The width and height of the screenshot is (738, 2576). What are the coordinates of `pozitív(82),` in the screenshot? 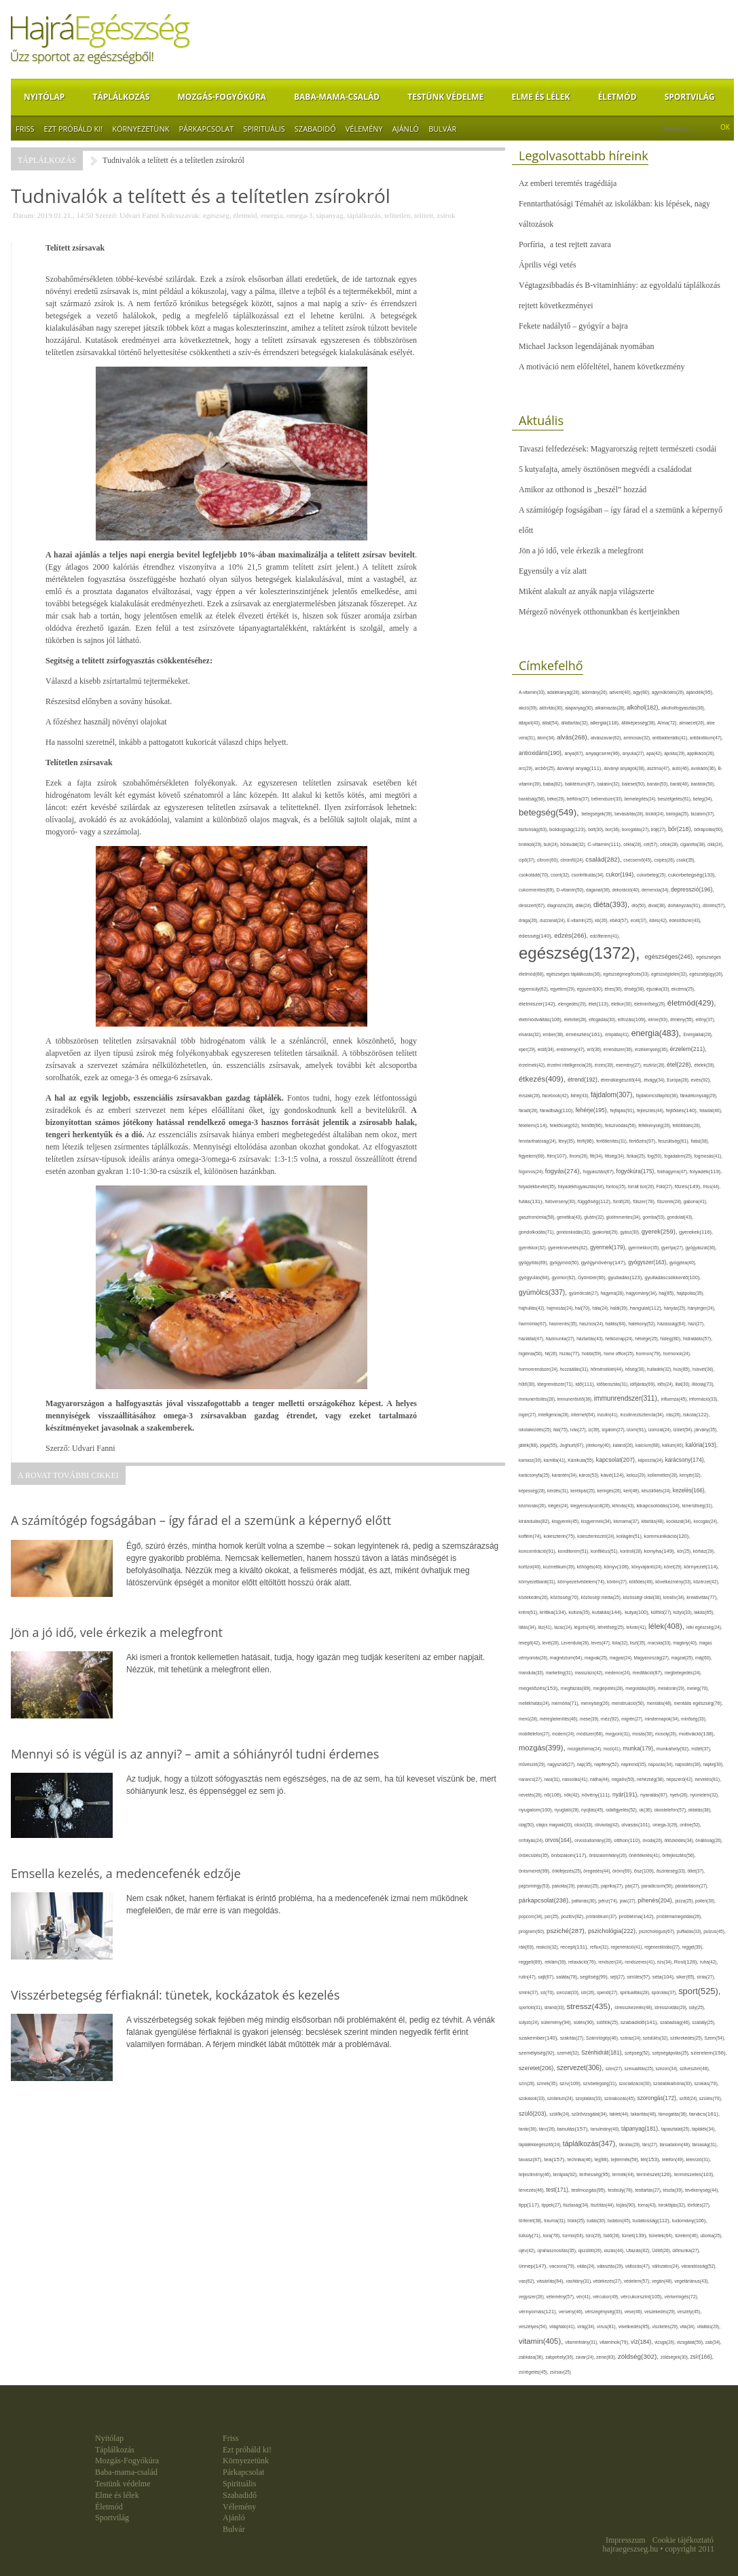 It's located at (573, 1916).